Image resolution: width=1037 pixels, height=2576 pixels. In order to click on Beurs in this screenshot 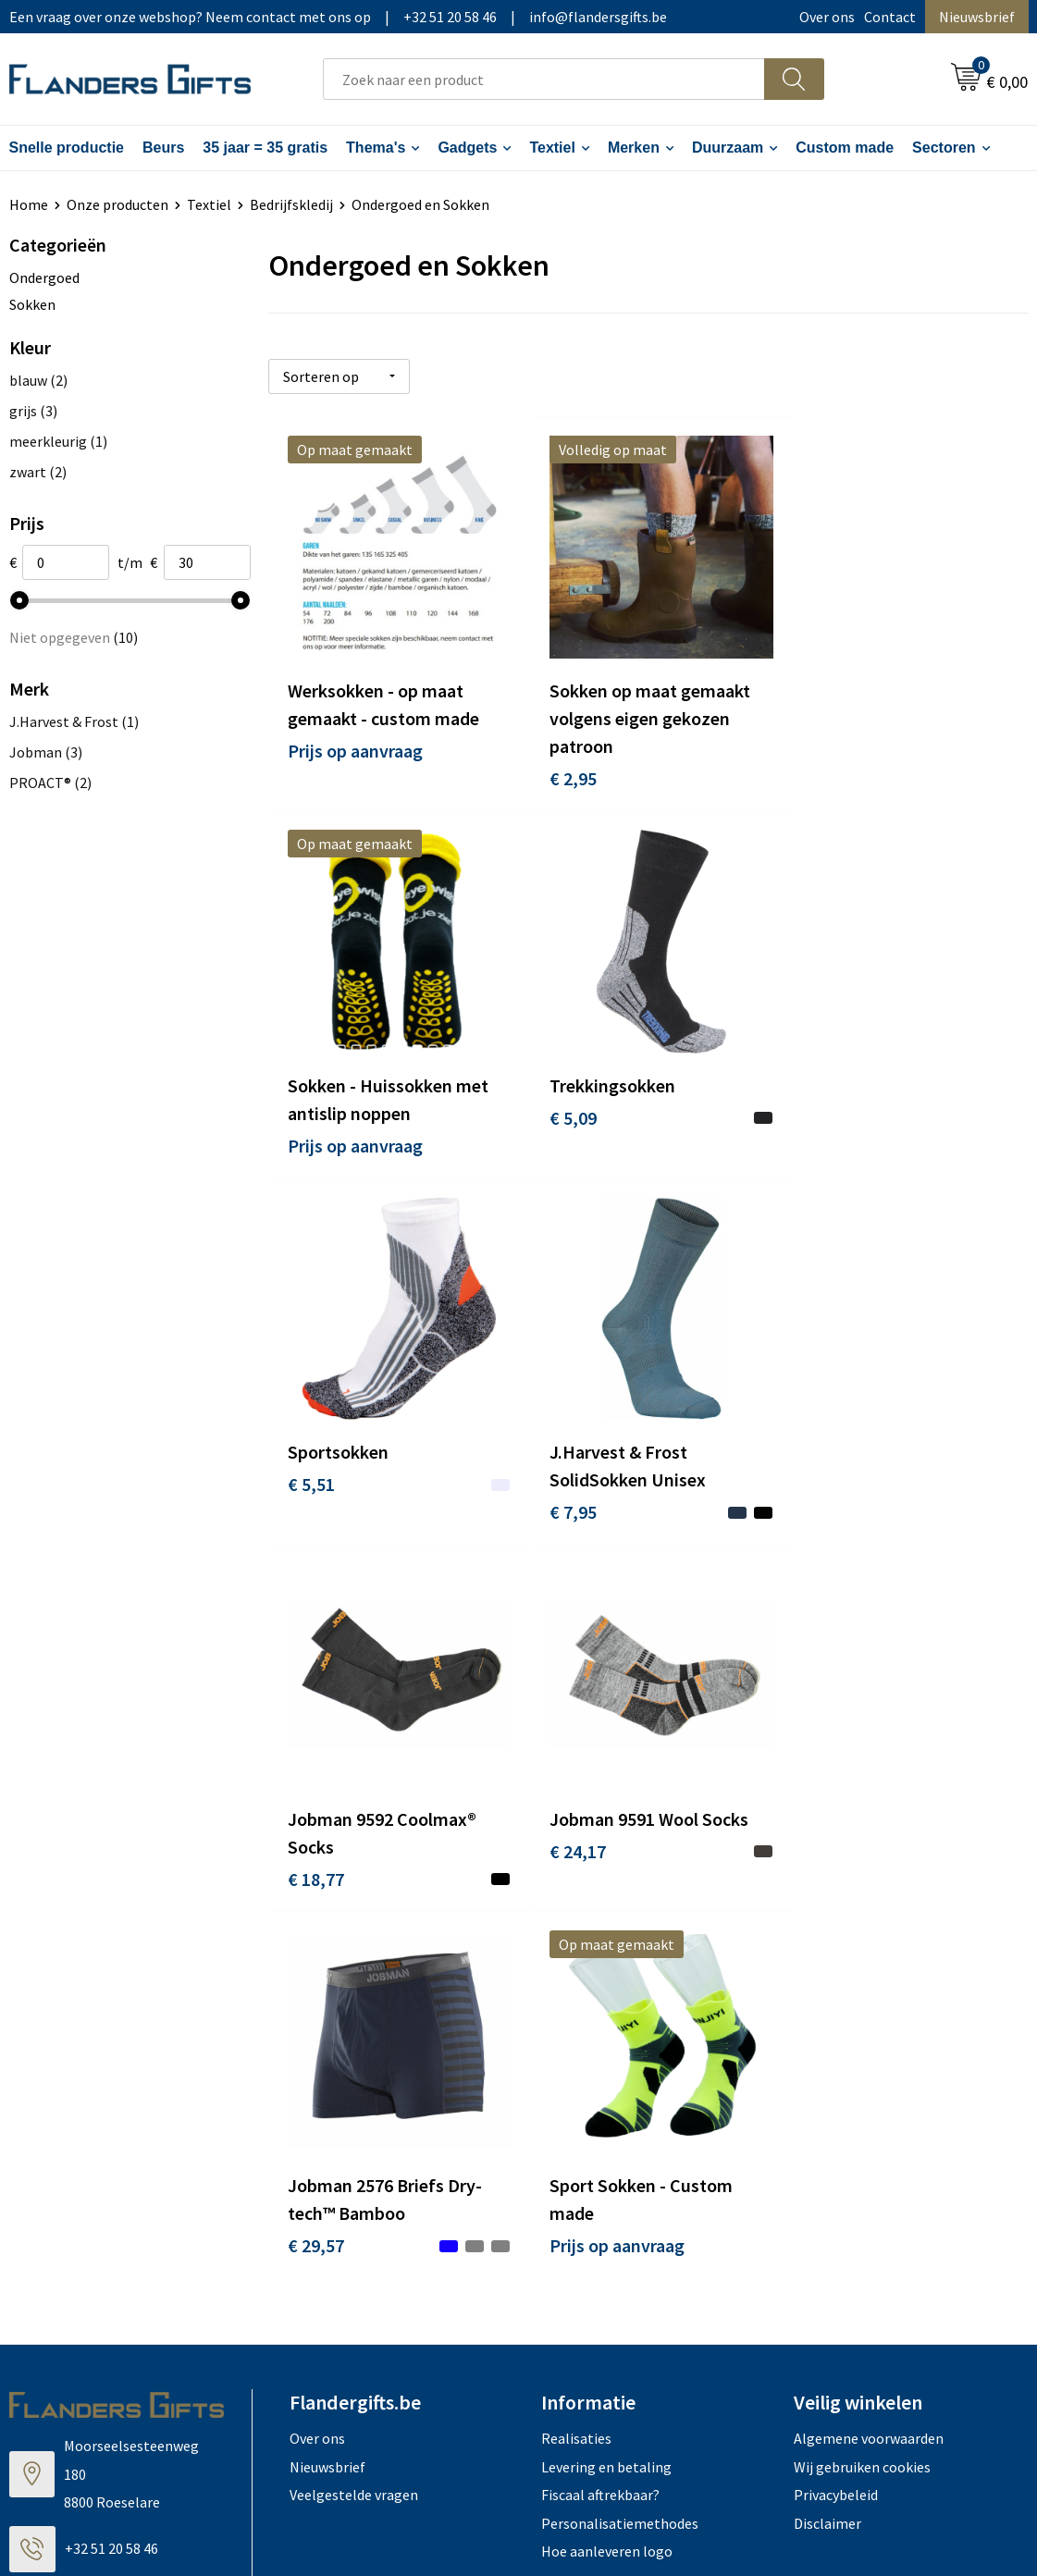, I will do `click(163, 147)`.